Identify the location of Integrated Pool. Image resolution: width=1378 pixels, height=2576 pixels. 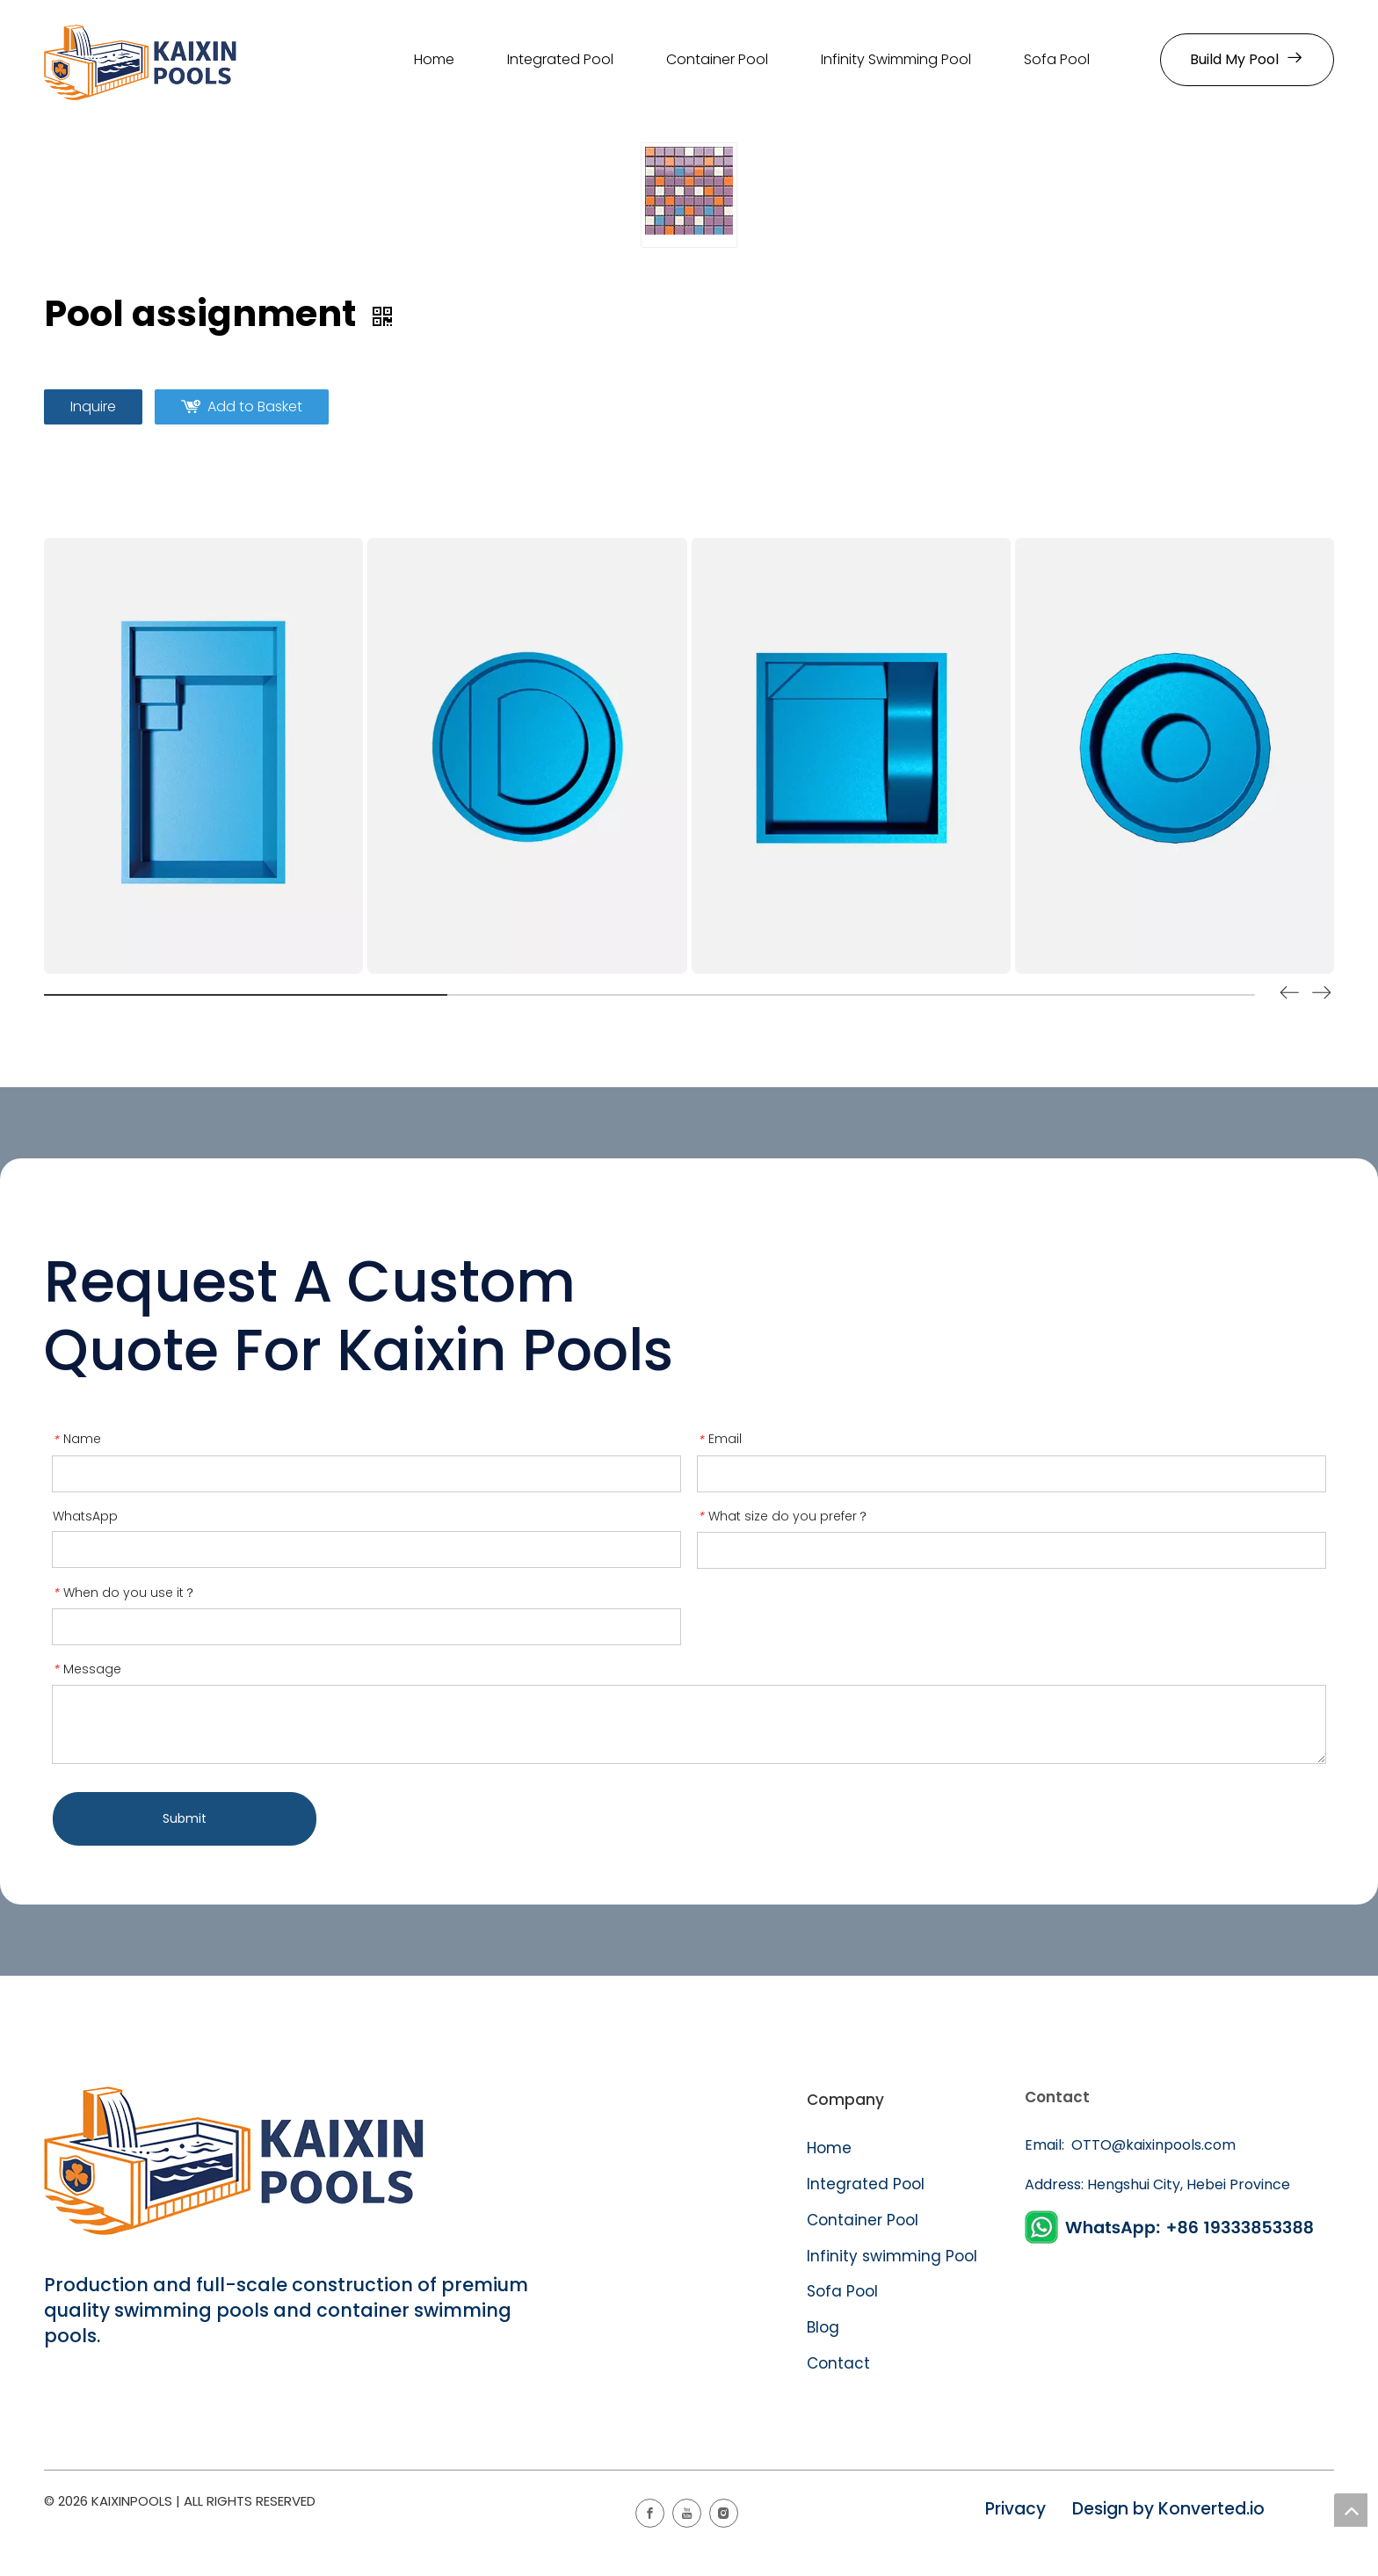
(868, 2184).